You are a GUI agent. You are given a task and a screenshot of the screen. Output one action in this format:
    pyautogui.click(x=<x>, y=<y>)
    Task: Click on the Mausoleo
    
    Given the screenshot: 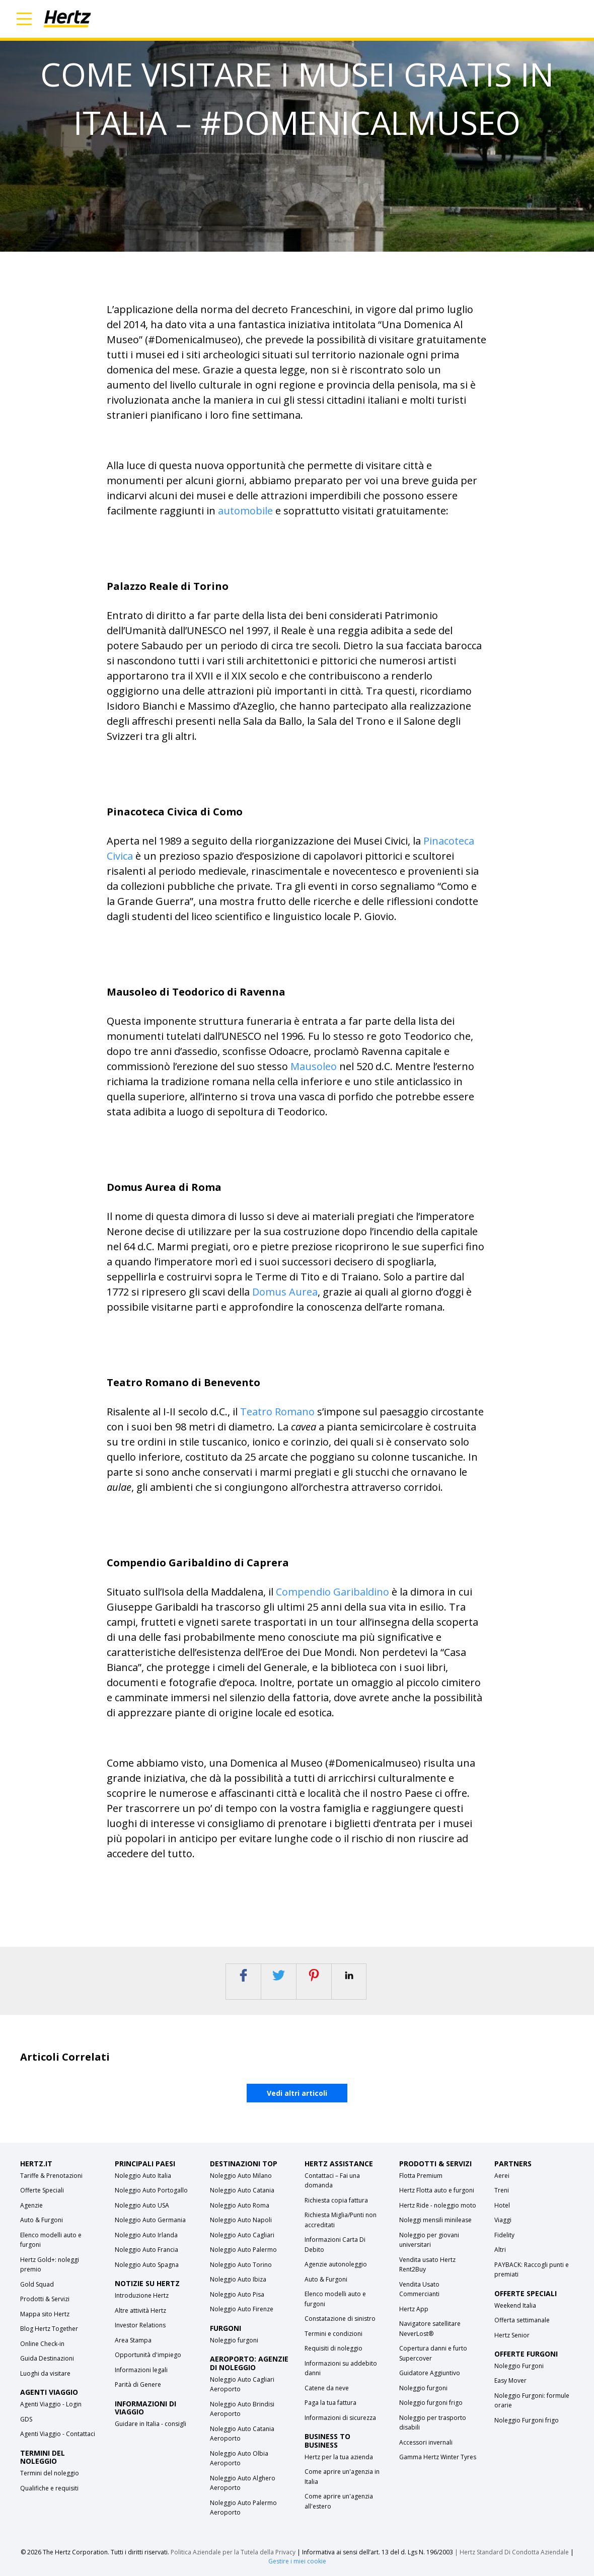 What is the action you would take?
    pyautogui.click(x=313, y=1066)
    